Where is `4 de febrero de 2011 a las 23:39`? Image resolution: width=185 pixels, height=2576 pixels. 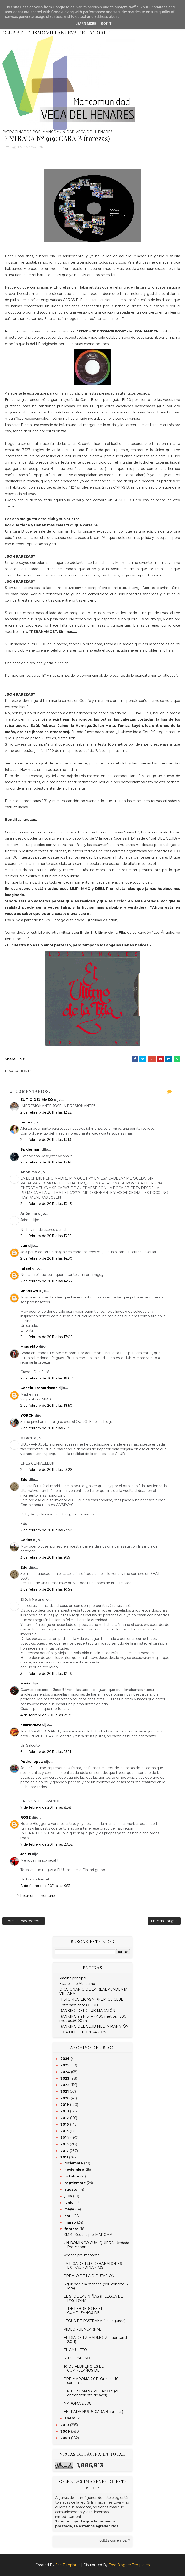
4 de febrero de 2011 a las 23:39 is located at coordinates (46, 1715).